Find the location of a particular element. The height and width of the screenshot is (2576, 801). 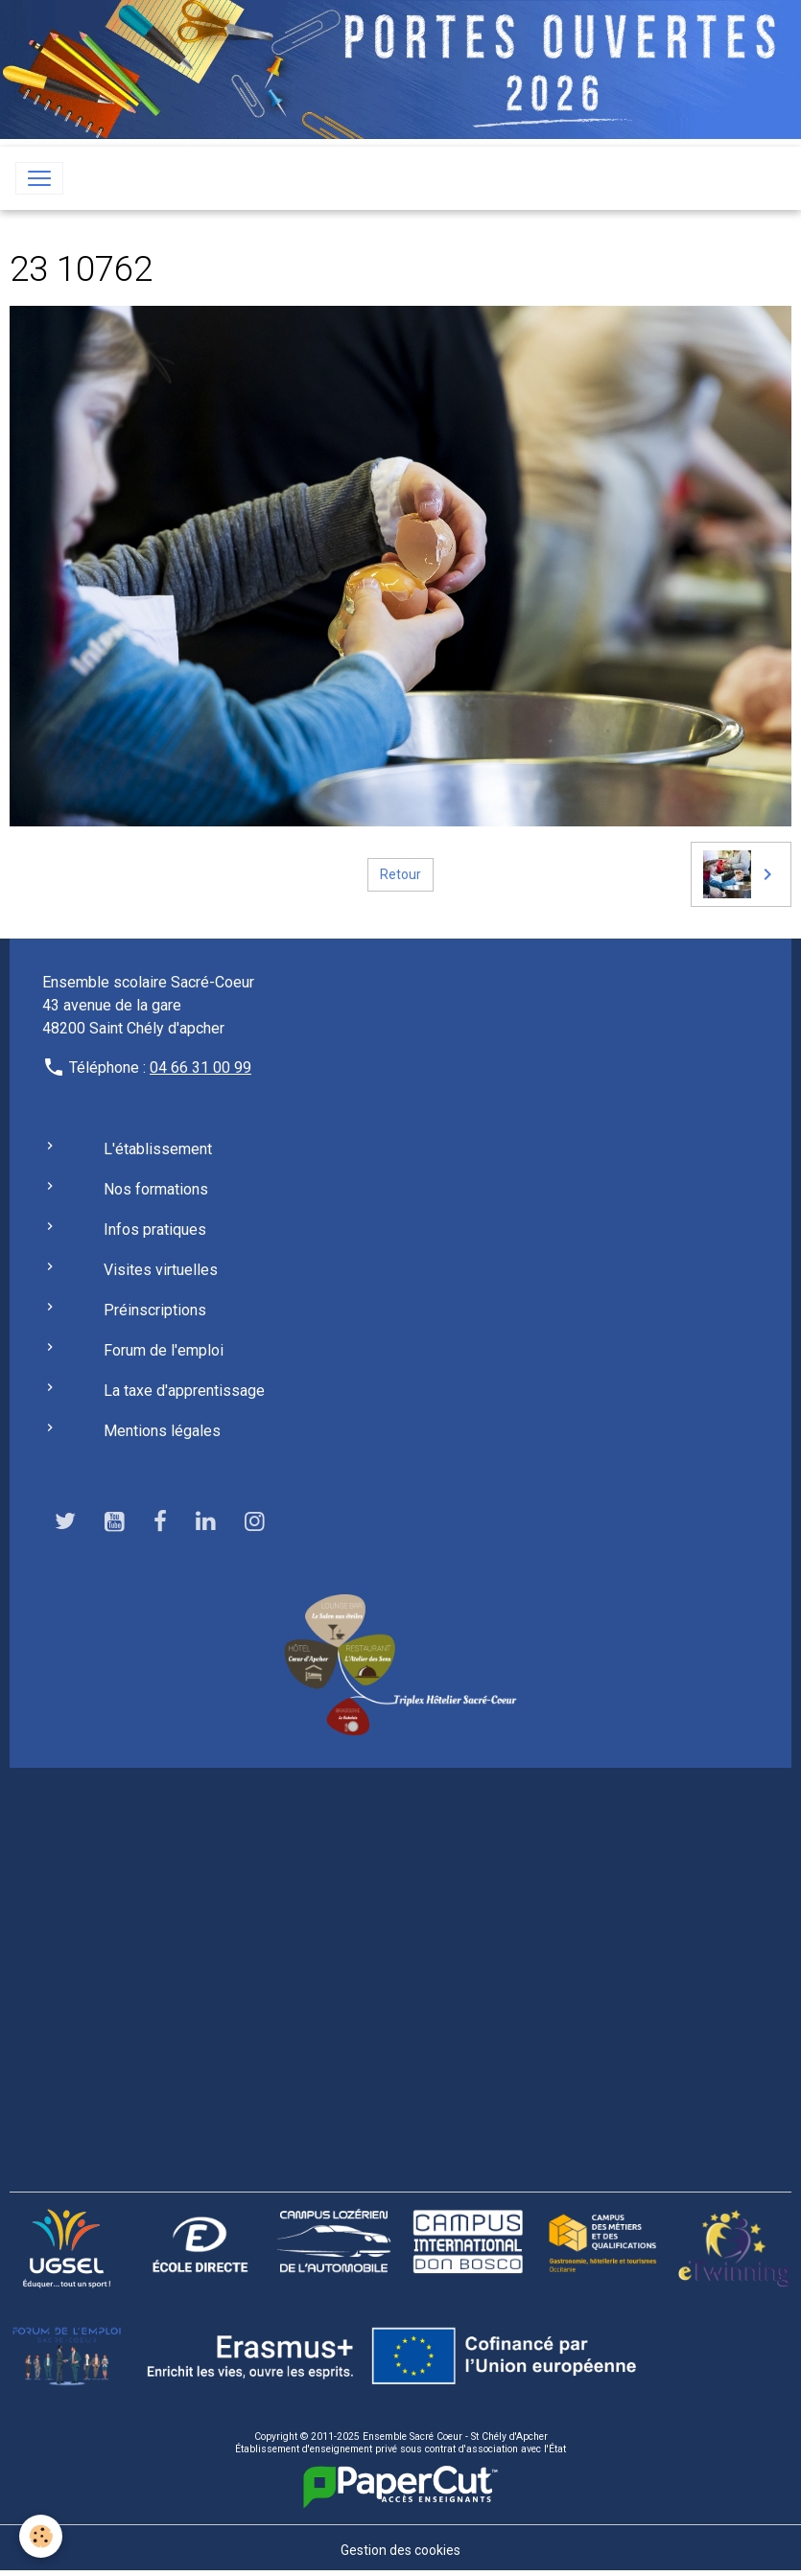

Mentions légales is located at coordinates (162, 1431).